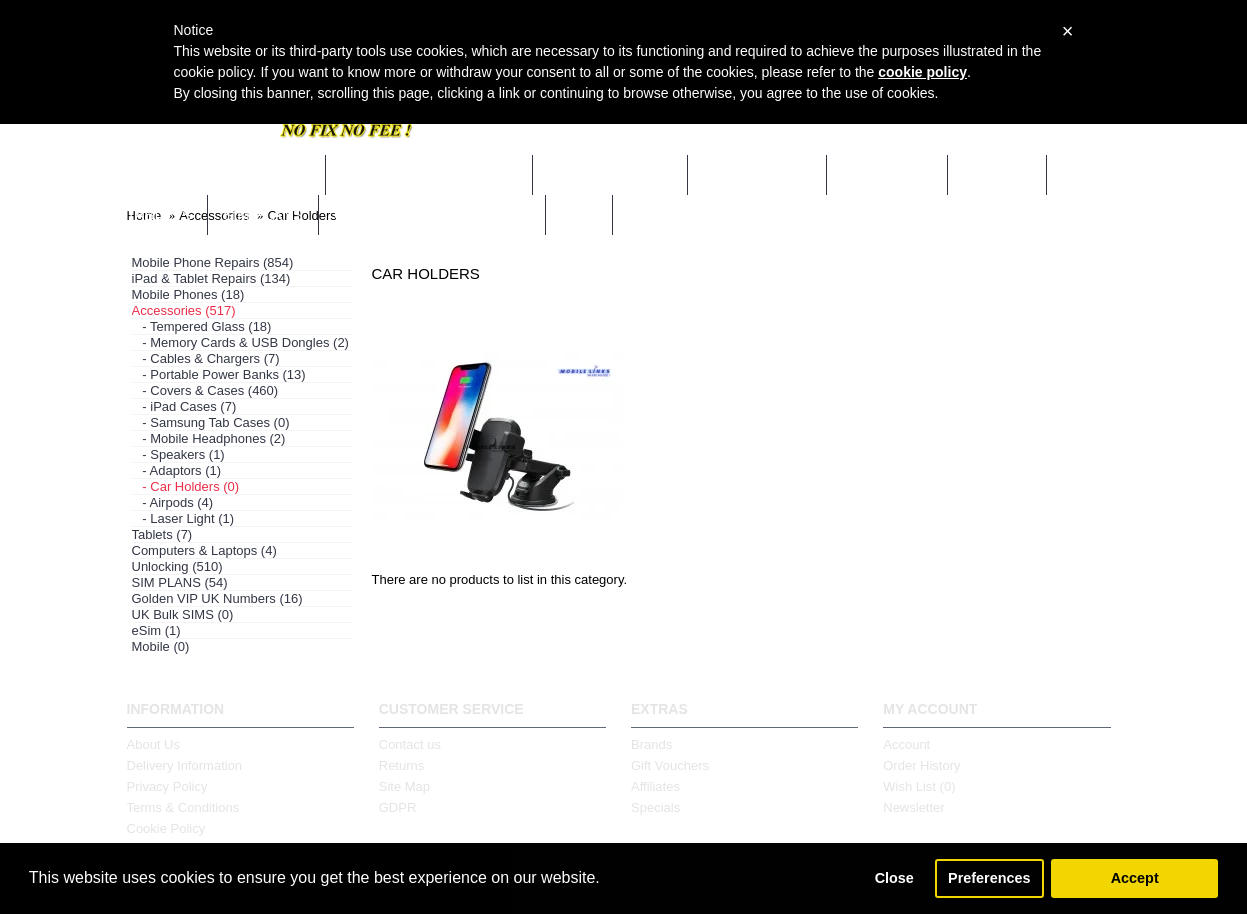 Image resolution: width=1247 pixels, height=914 pixels. Describe the element at coordinates (202, 326) in the screenshot. I see `- Tempered Glass (18)` at that location.